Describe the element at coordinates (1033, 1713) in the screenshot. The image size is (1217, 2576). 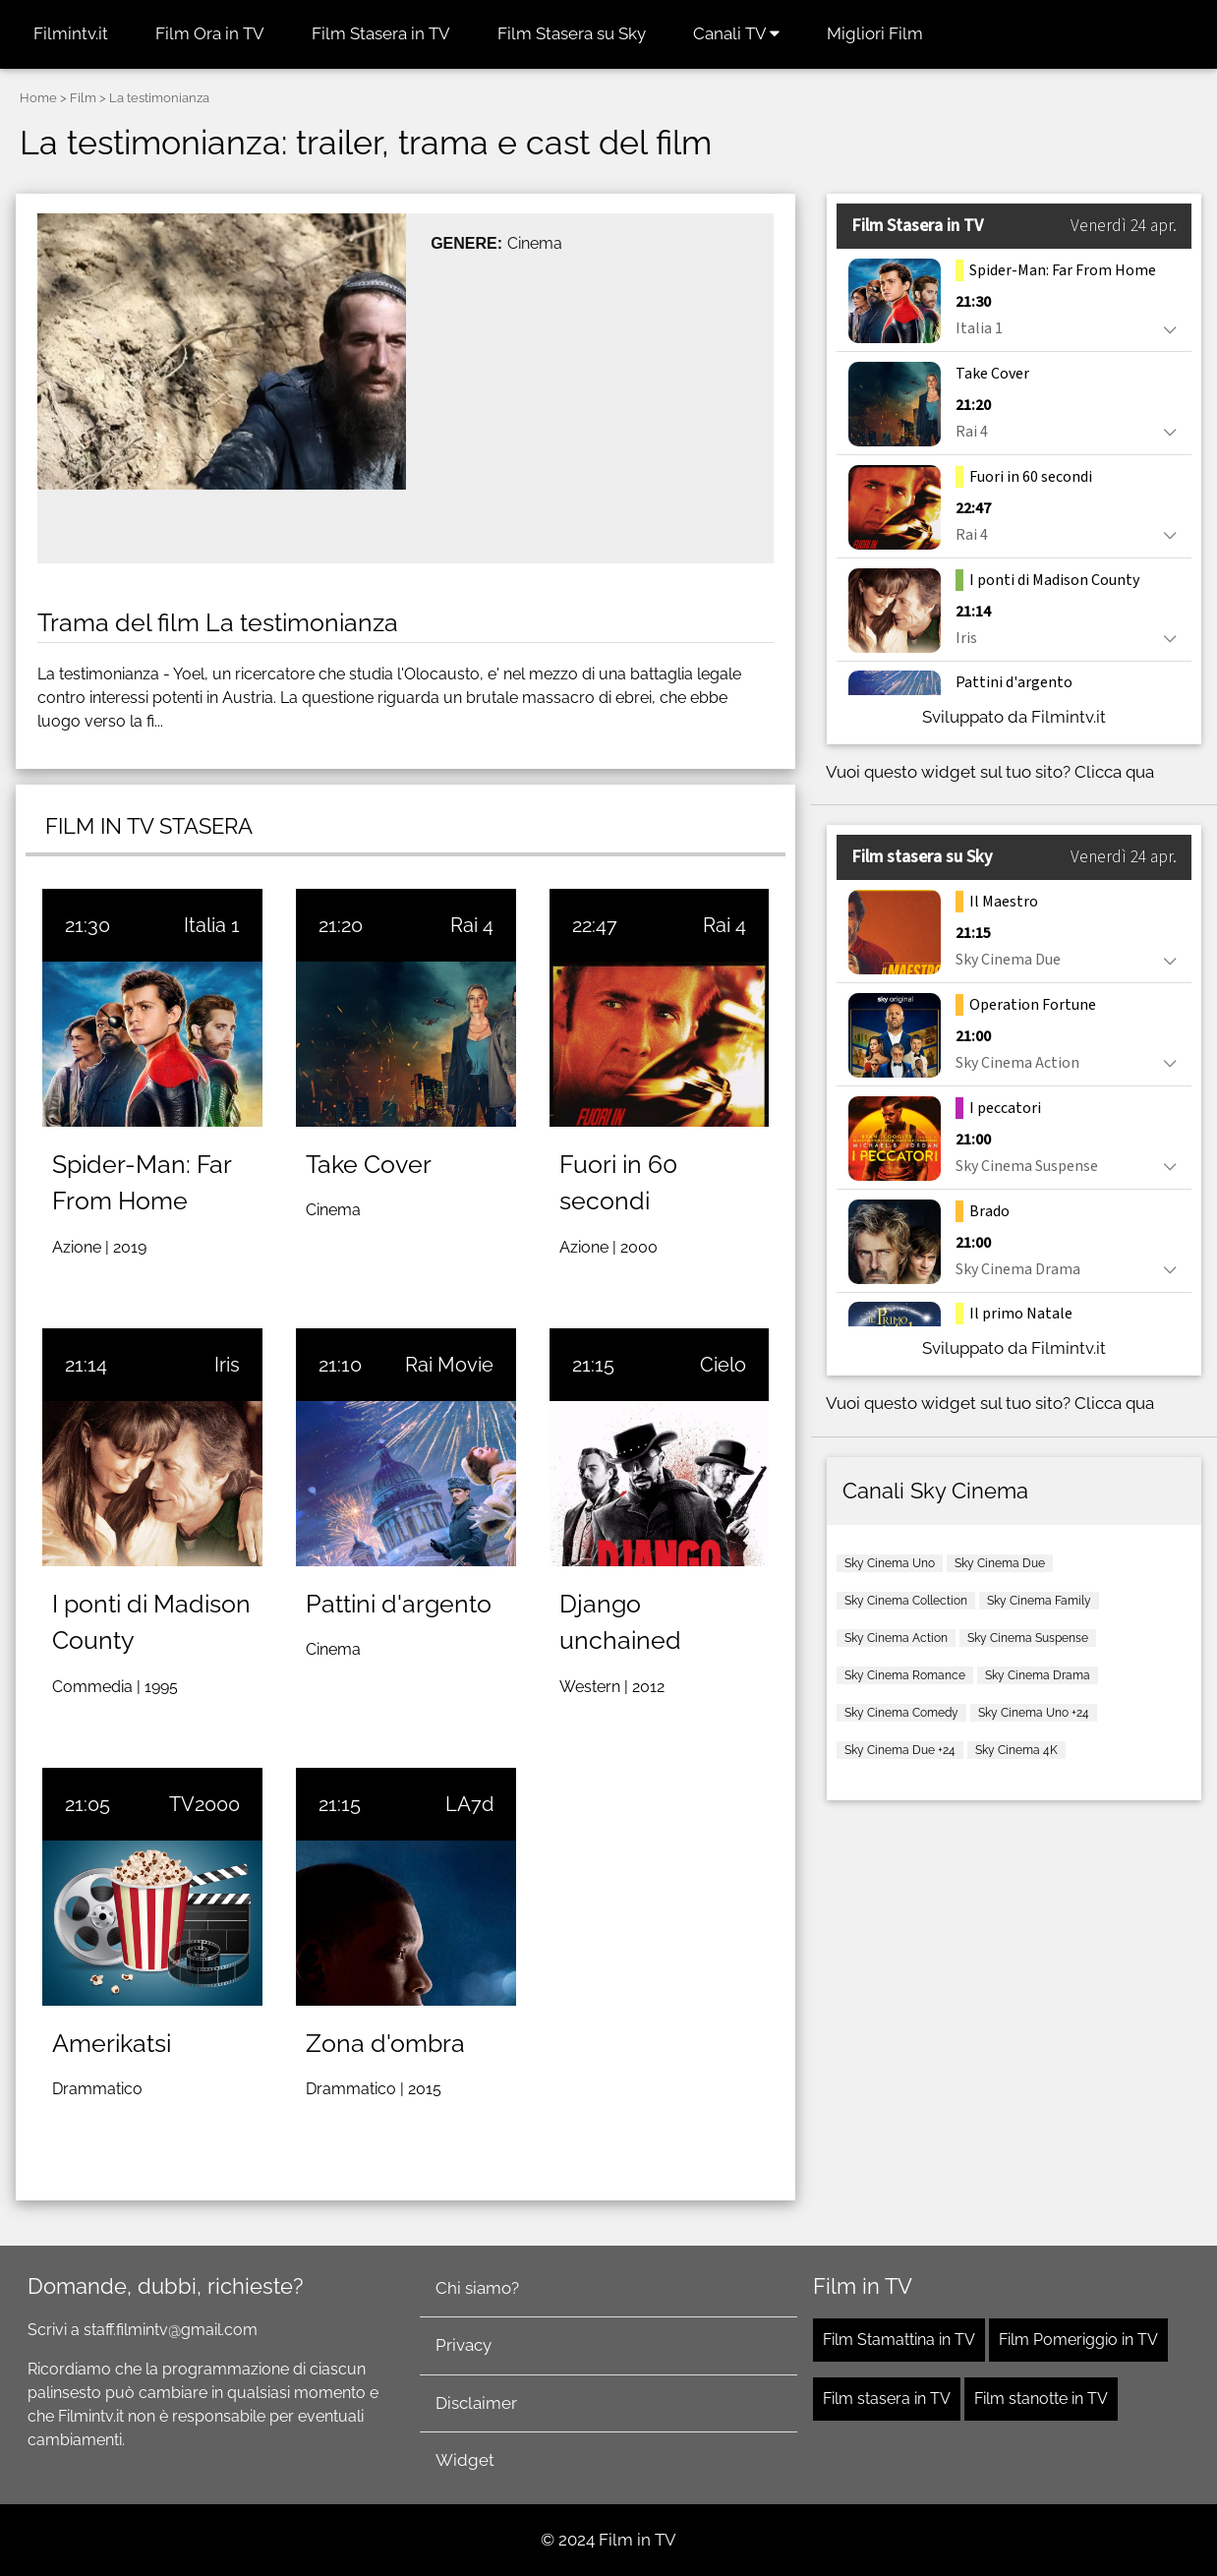
I see `Sky Cinema Uno +24` at that location.